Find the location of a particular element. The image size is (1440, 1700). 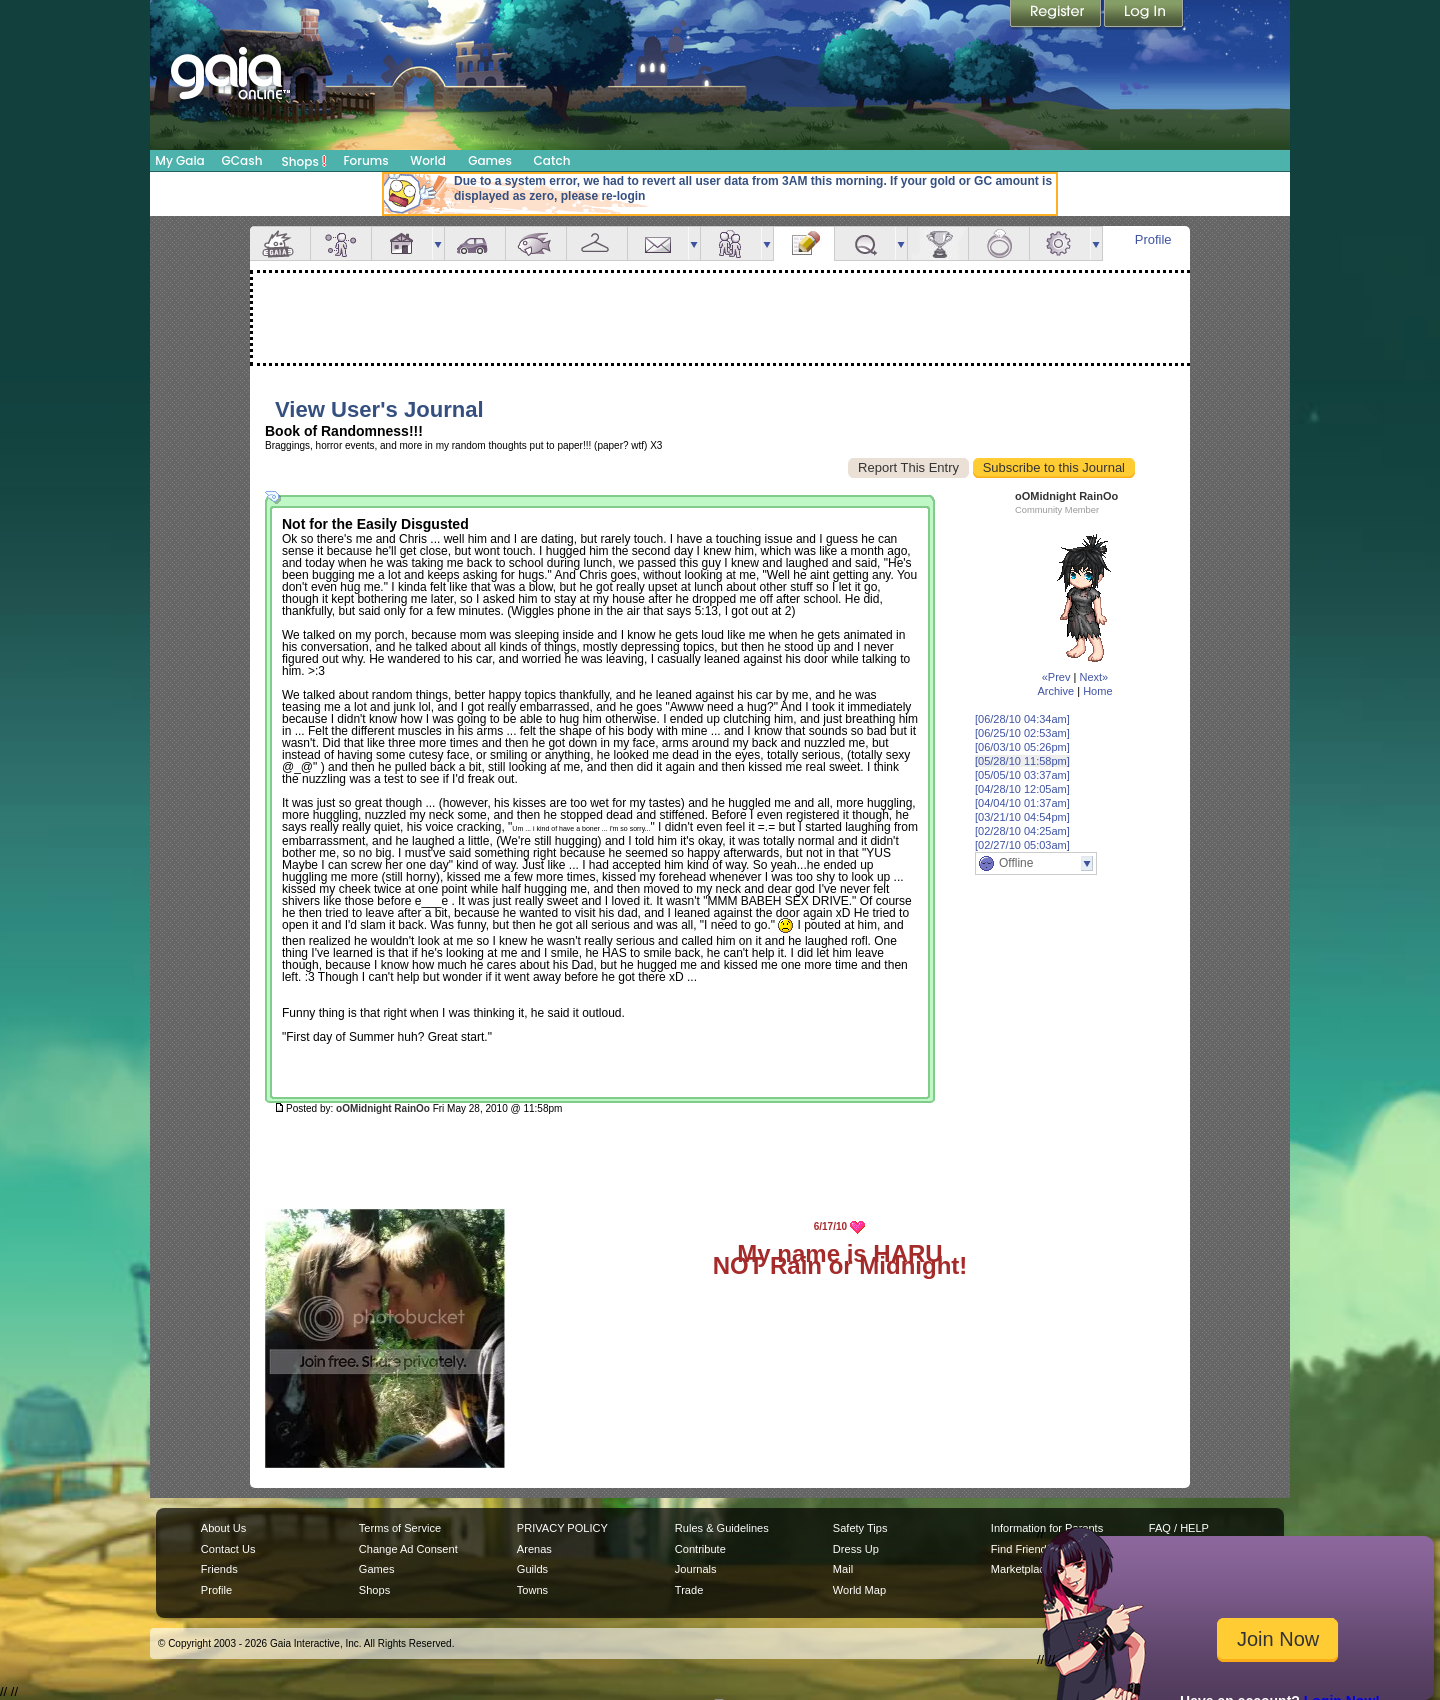

Trade is located at coordinates (689, 1590).